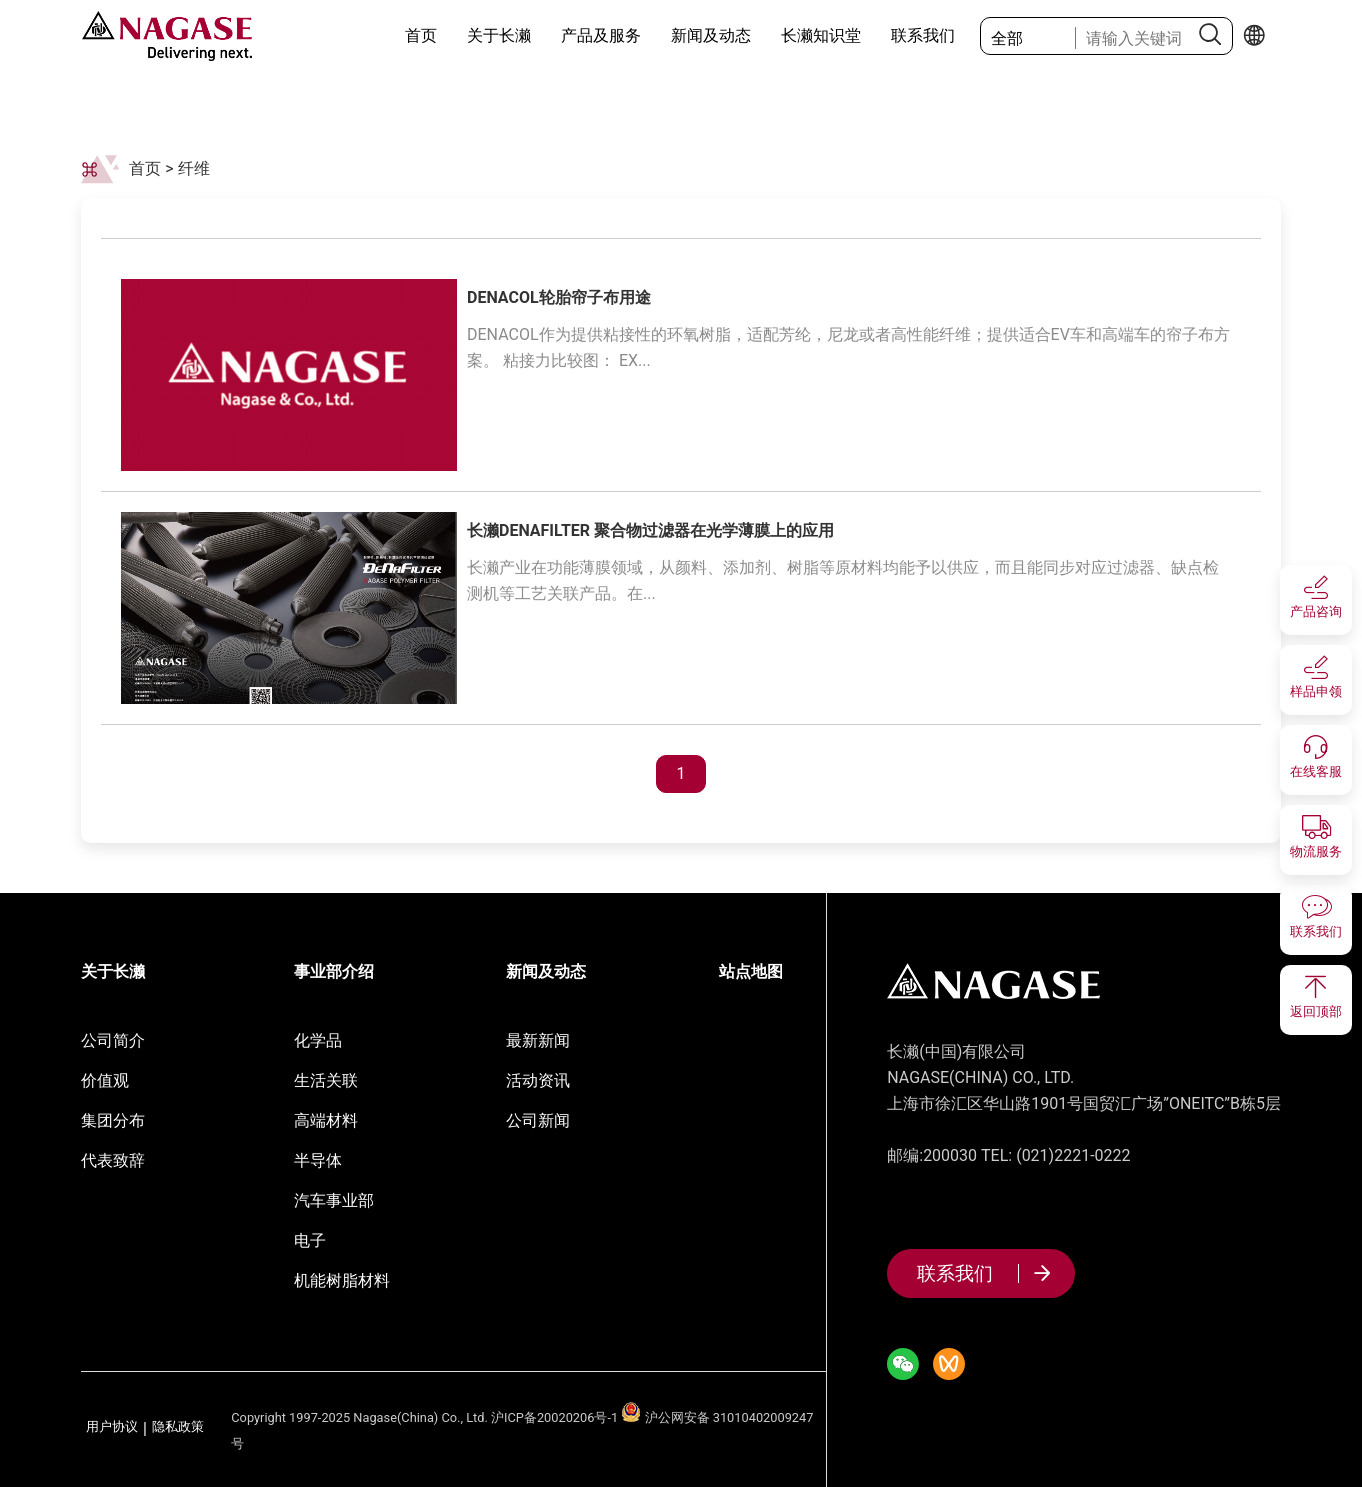  I want to click on 化学品, so click(318, 1040).